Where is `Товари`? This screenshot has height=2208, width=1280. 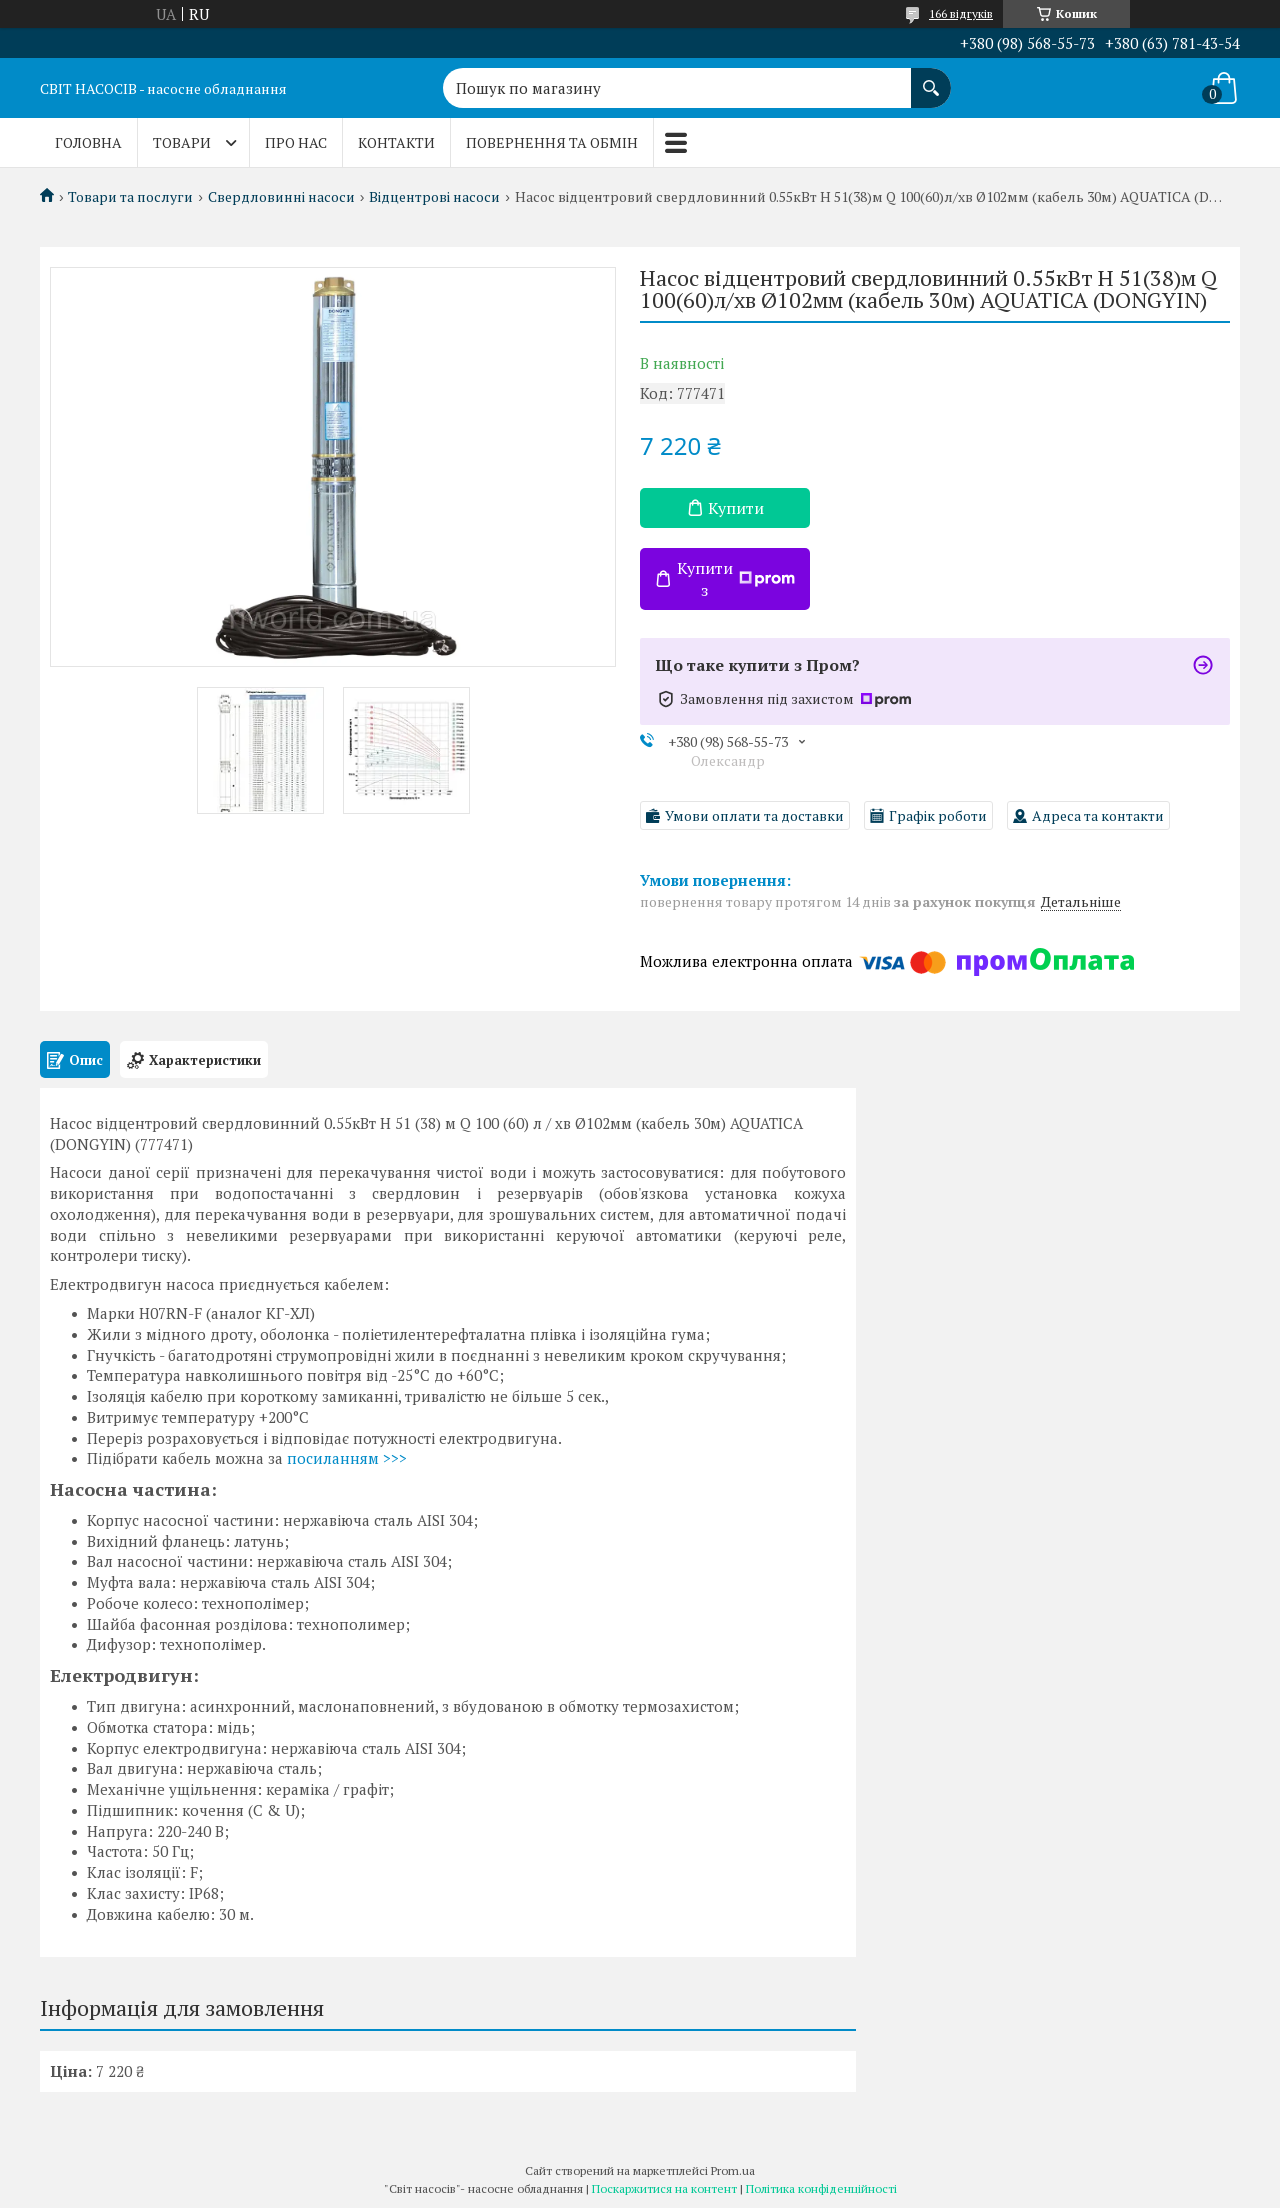 Товари is located at coordinates (182, 142).